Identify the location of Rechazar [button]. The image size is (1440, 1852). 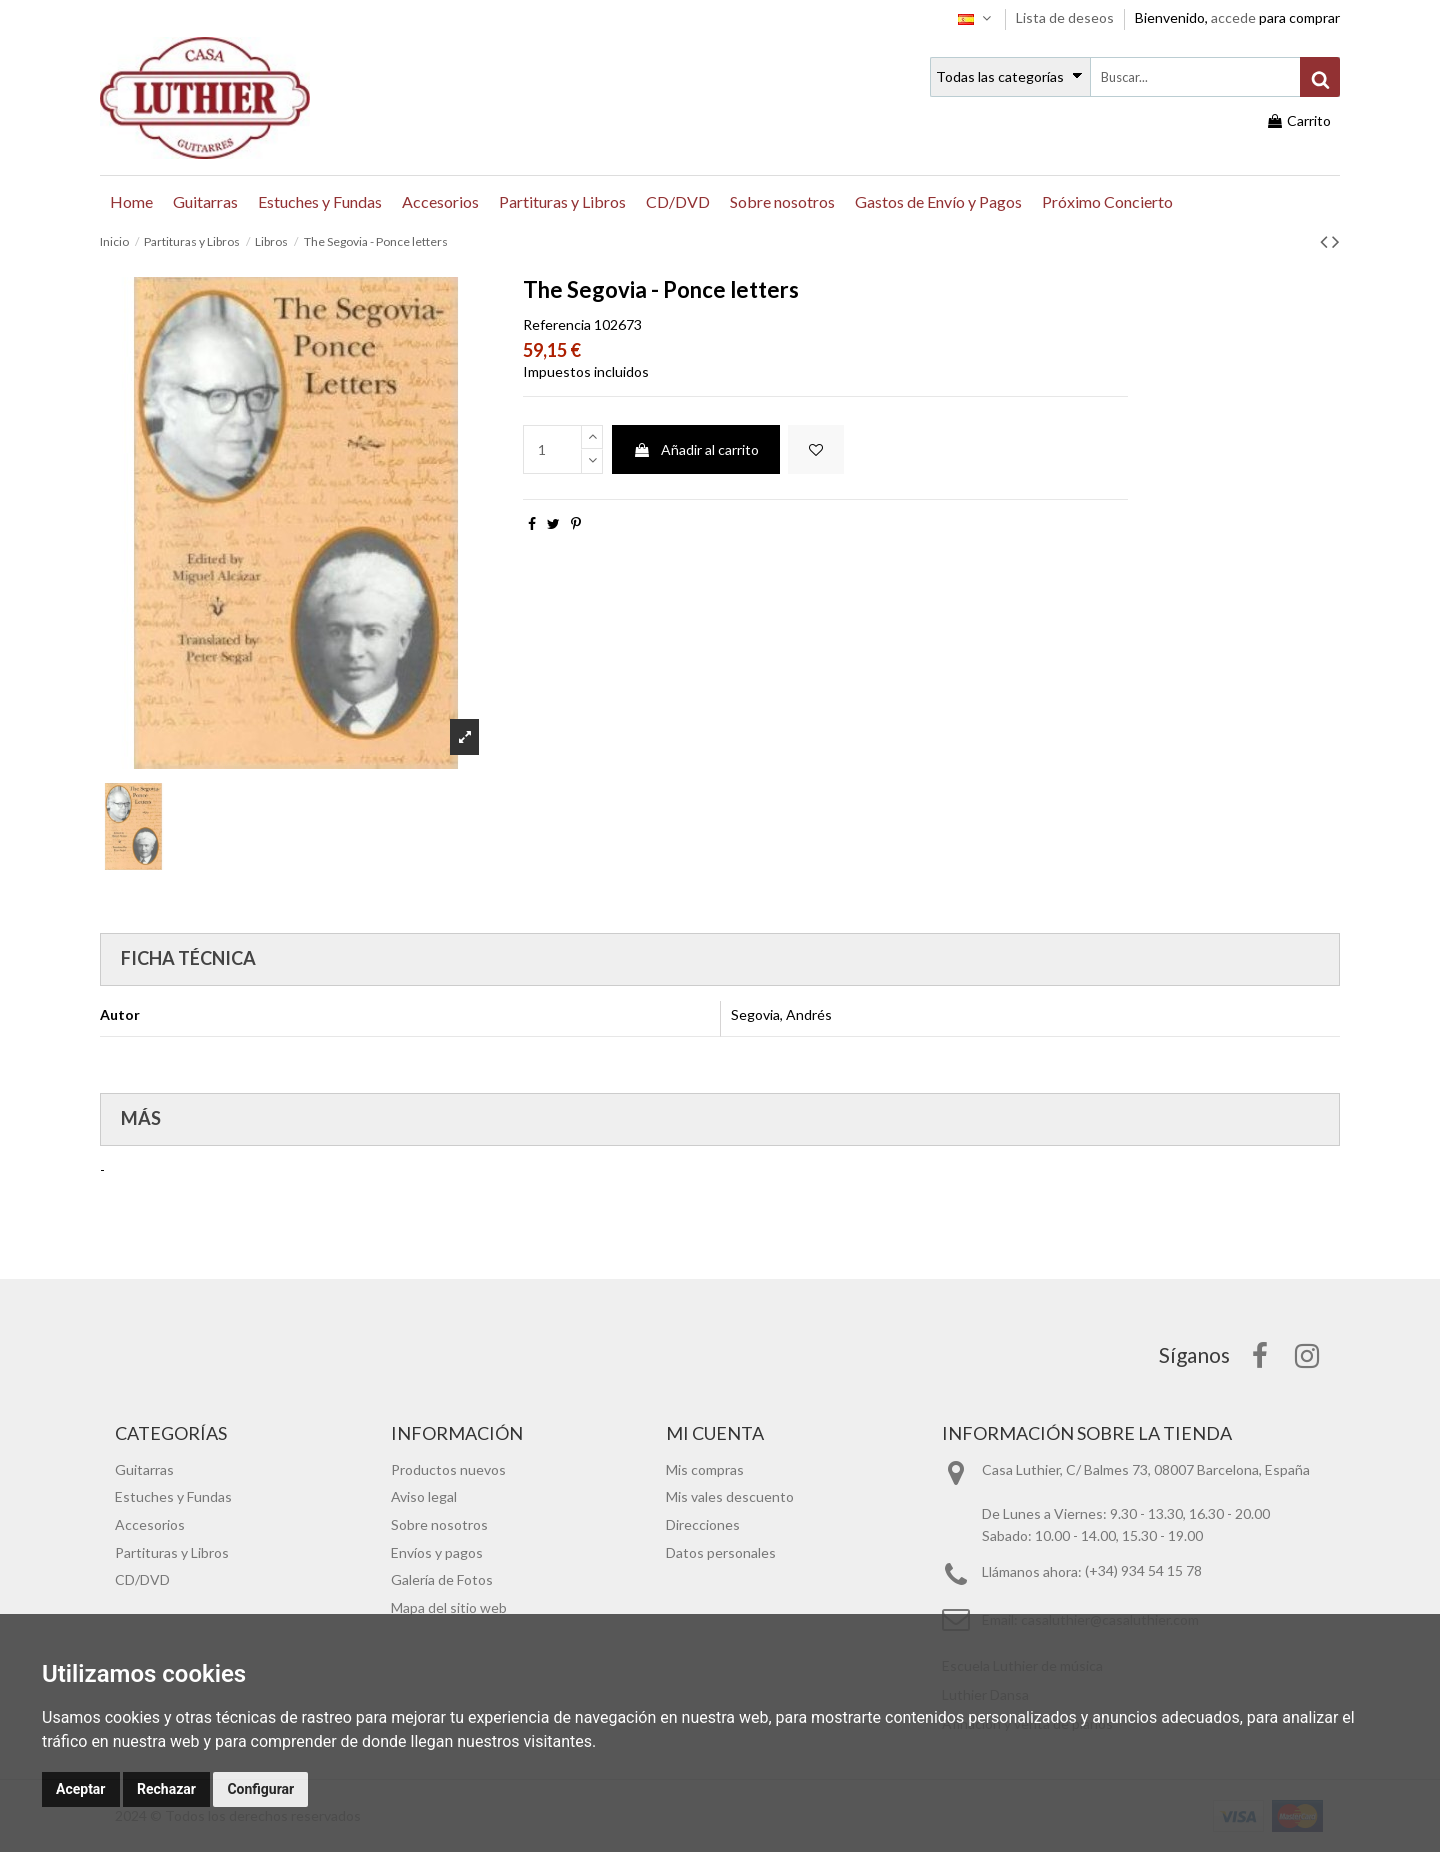
(166, 1789).